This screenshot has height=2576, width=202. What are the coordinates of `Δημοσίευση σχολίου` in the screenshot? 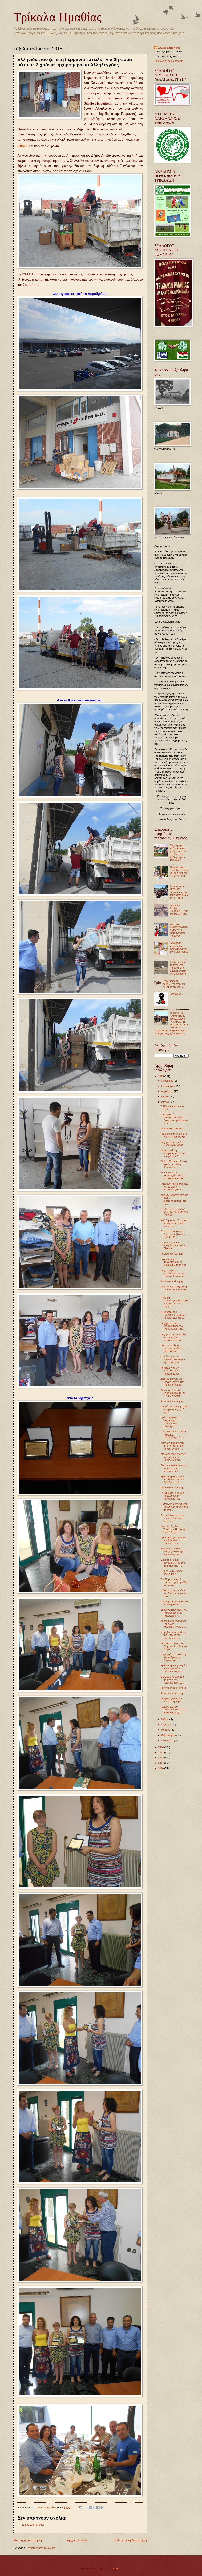 It's located at (33, 2524).